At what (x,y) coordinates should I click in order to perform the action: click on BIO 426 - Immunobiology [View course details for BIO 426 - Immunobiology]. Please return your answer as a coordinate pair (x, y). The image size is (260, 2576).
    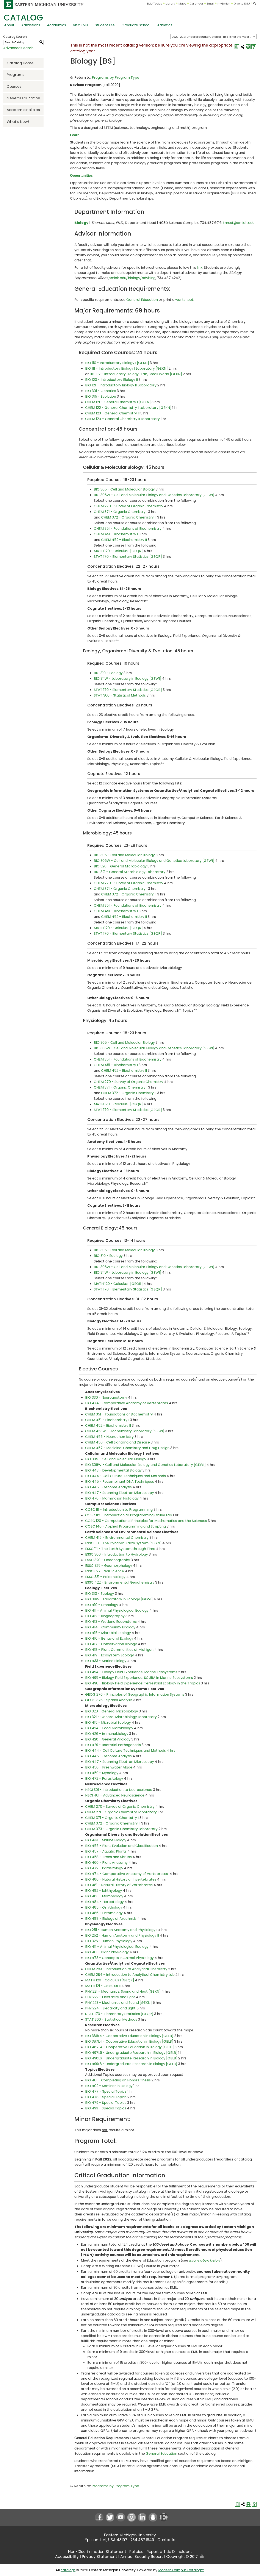
    Looking at the image, I should click on (106, 1733).